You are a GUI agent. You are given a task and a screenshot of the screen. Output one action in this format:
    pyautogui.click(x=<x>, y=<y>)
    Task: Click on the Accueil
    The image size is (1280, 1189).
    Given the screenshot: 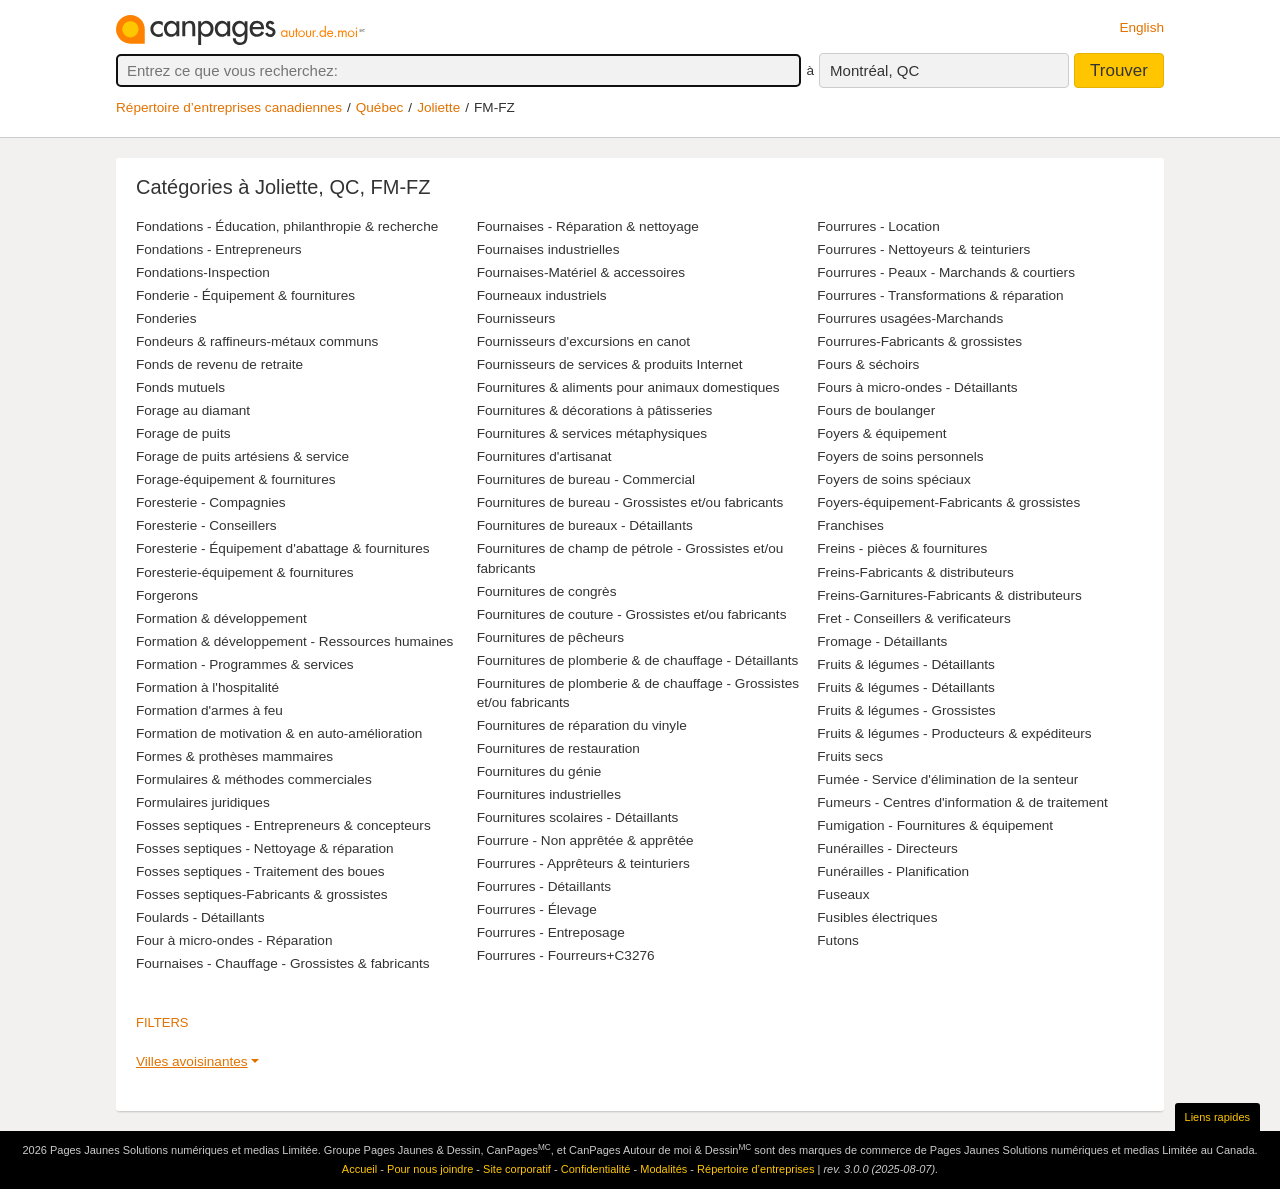 What is the action you would take?
    pyautogui.click(x=359, y=1169)
    